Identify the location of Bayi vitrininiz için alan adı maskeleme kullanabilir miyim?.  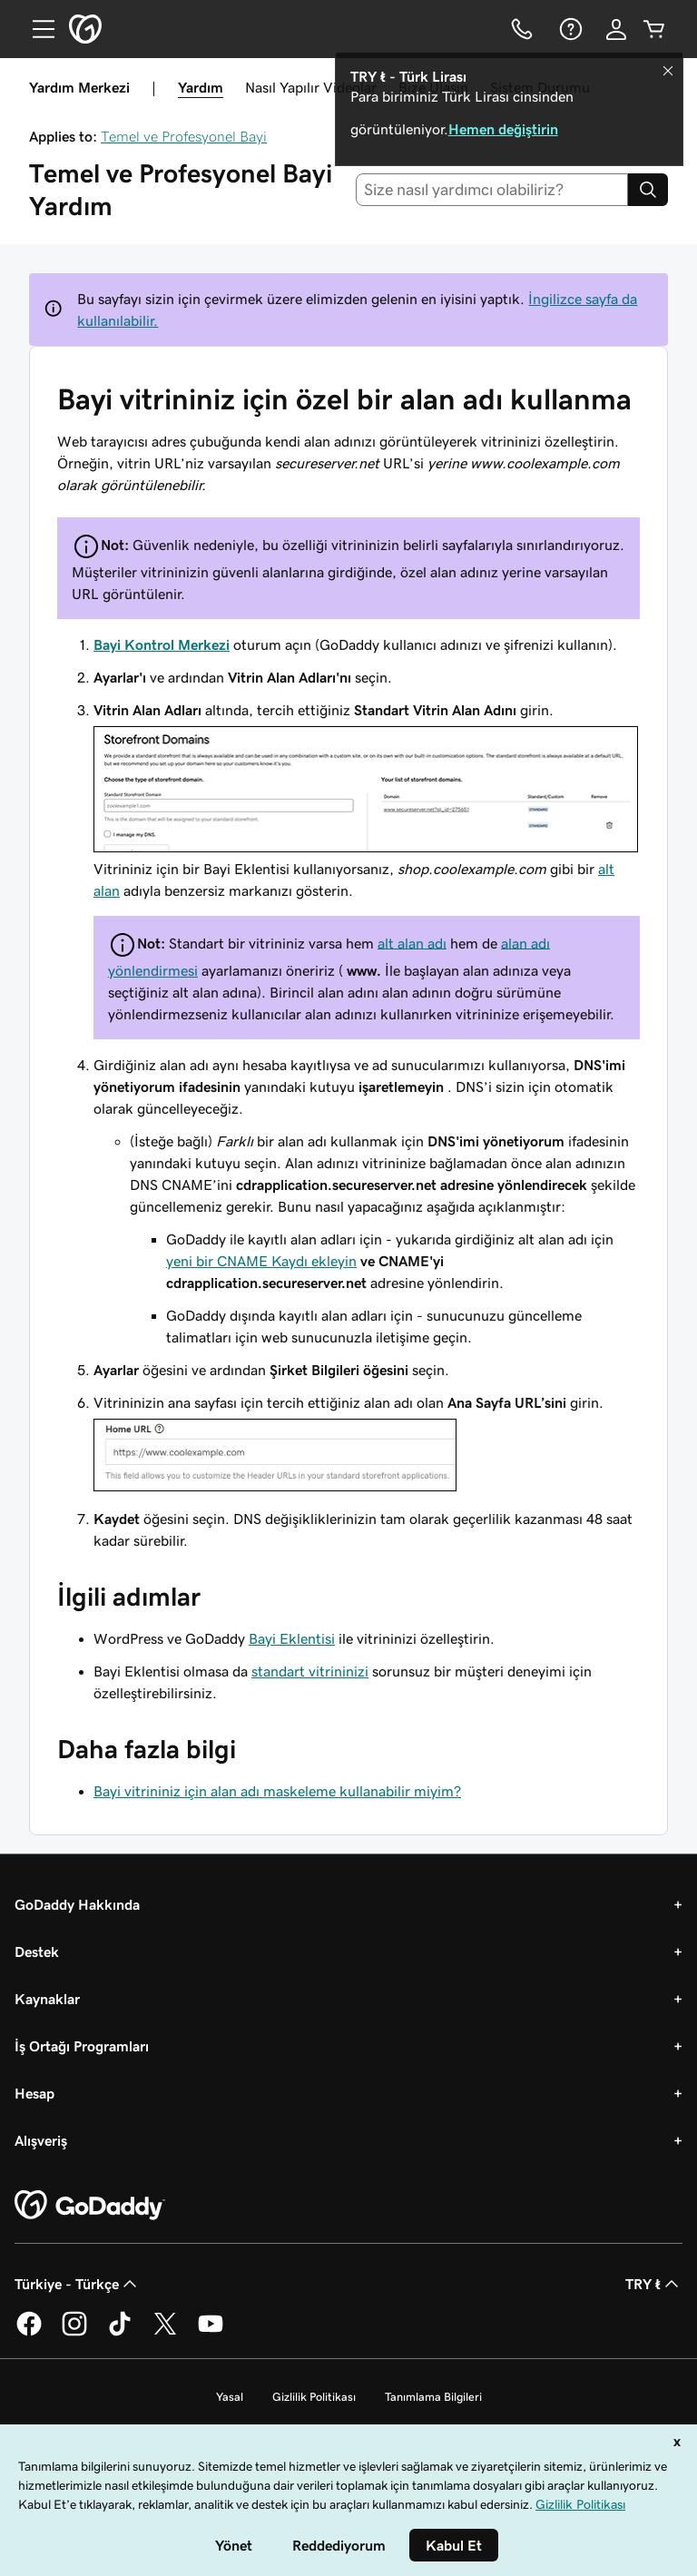
(277, 1791).